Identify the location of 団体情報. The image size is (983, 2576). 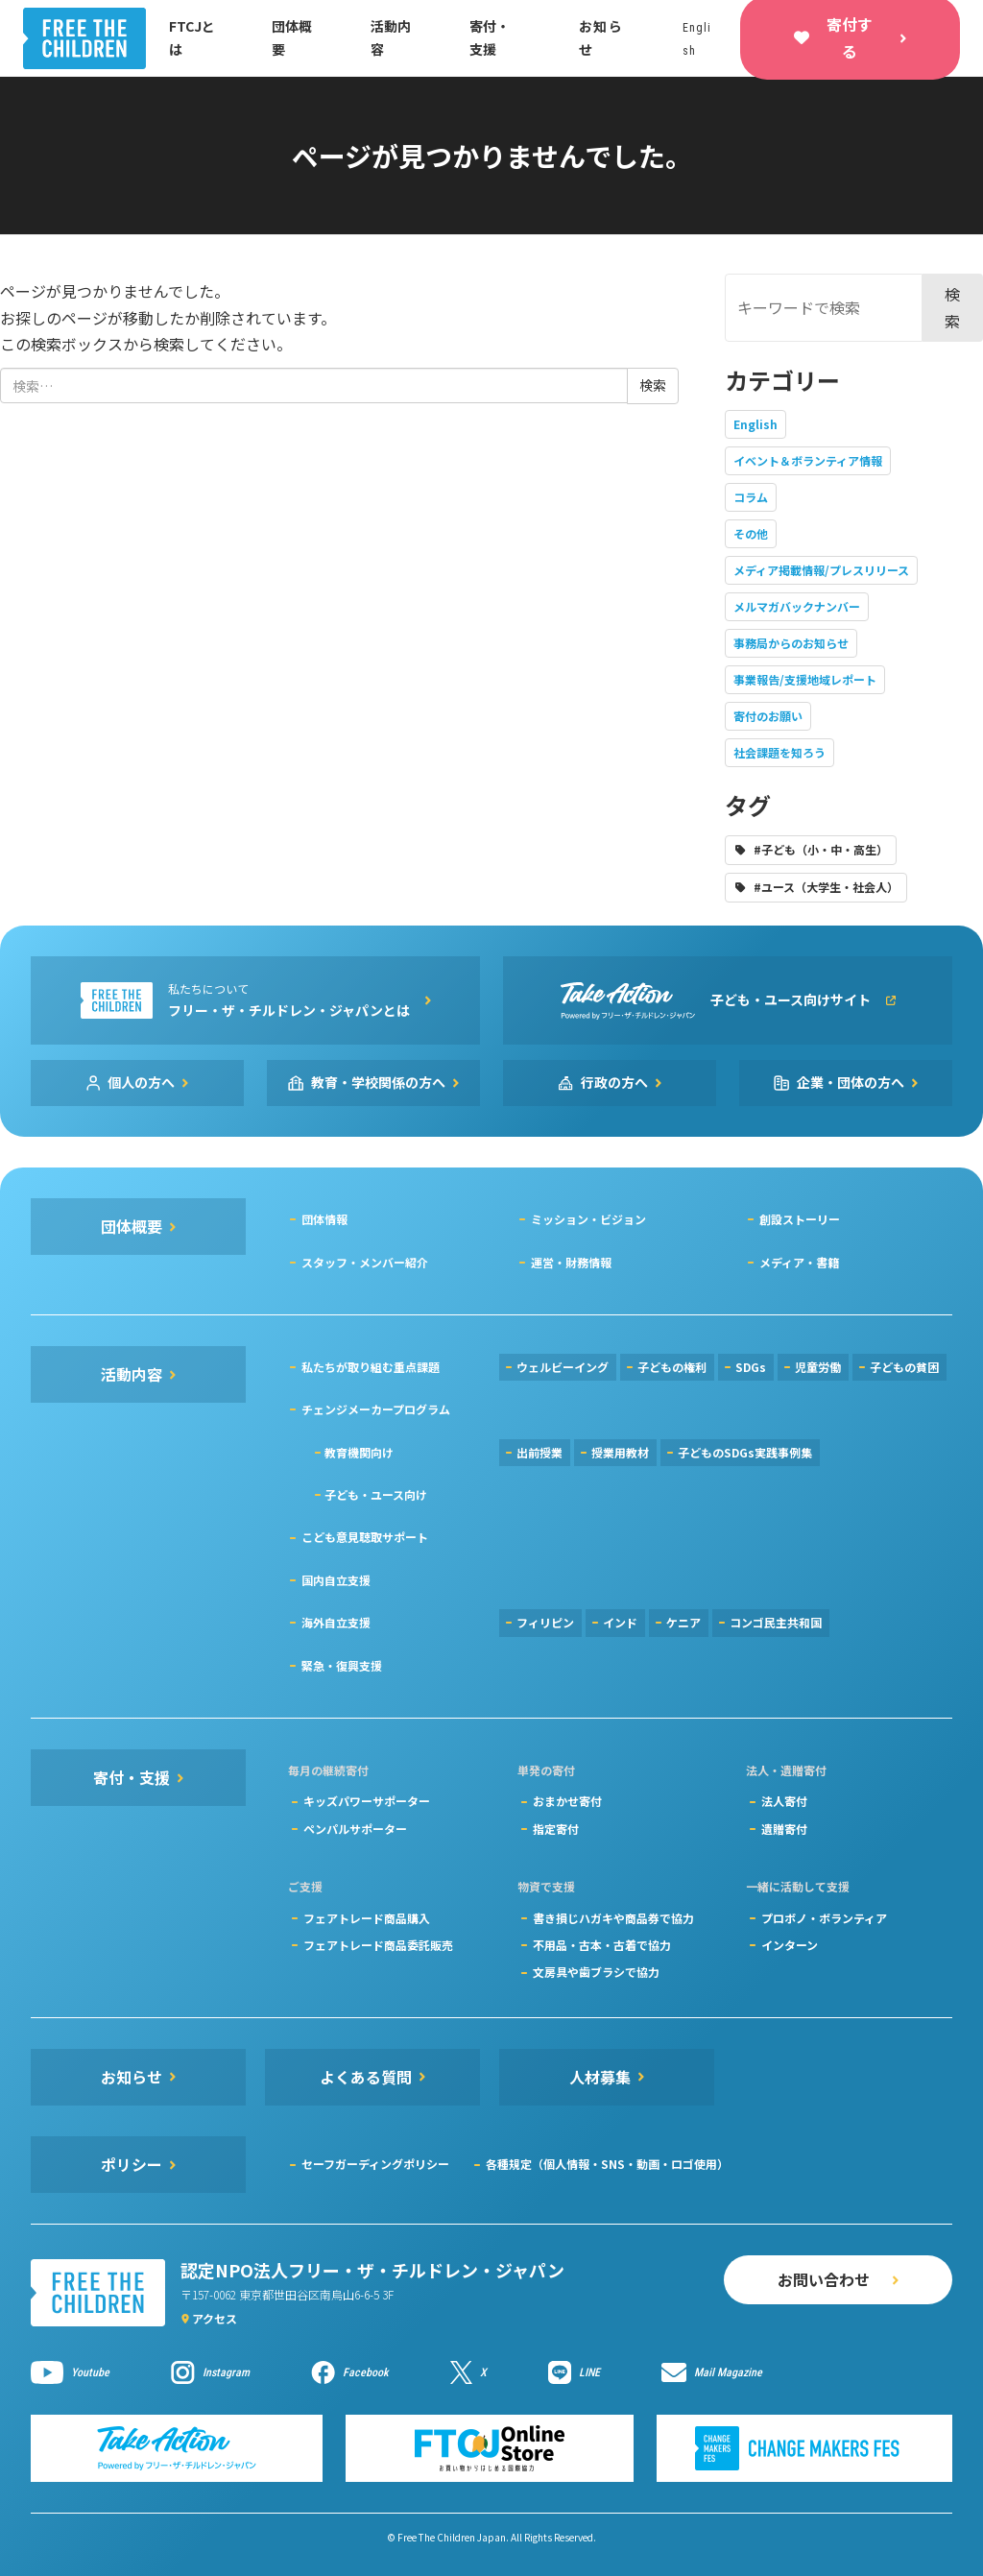
(324, 1219).